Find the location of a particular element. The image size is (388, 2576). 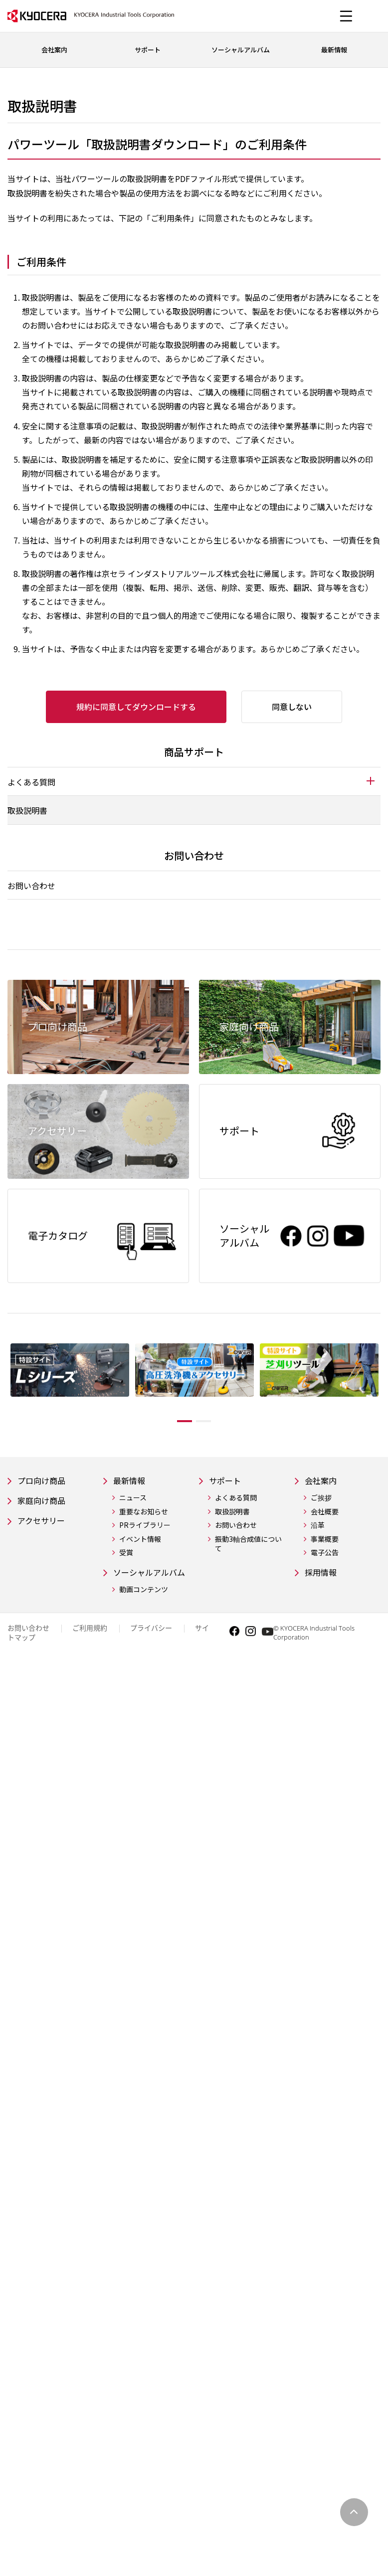

ニュース is located at coordinates (133, 1499).